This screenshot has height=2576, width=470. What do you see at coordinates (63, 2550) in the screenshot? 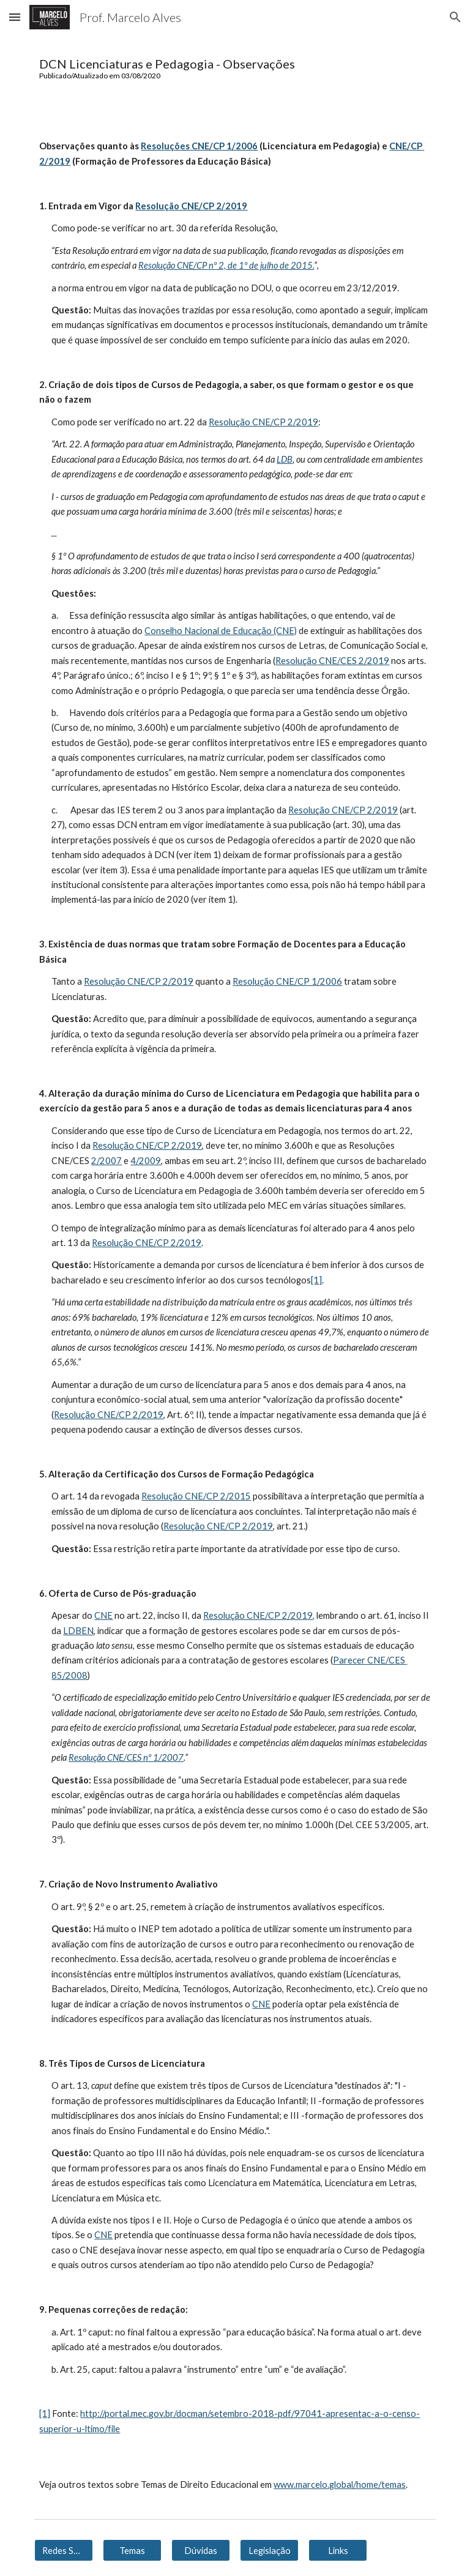
I see `[Redes Sociais]` at bounding box center [63, 2550].